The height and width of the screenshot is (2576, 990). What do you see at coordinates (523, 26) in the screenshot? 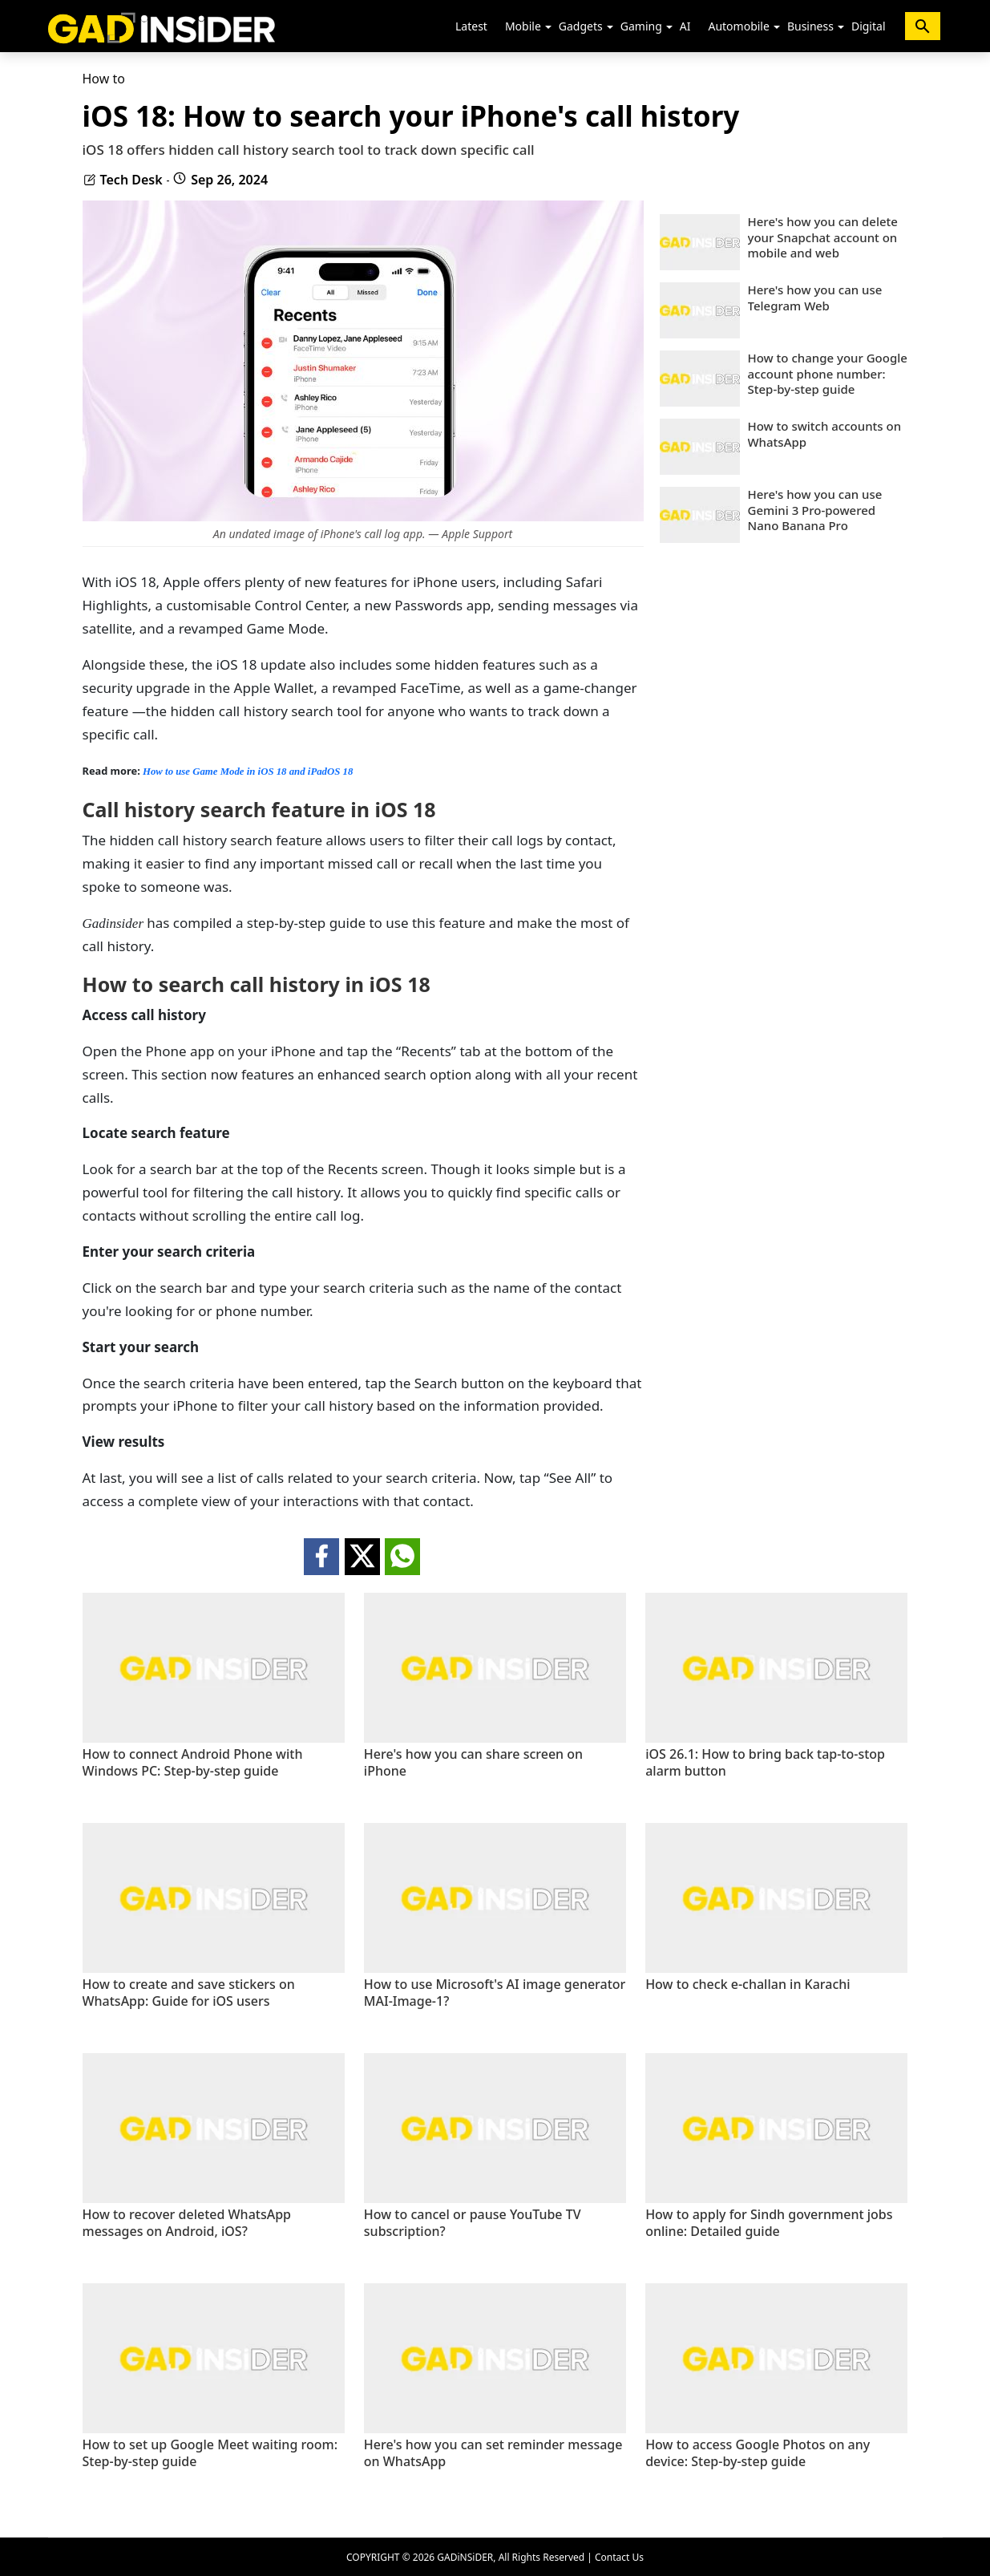
I see `Mobile` at bounding box center [523, 26].